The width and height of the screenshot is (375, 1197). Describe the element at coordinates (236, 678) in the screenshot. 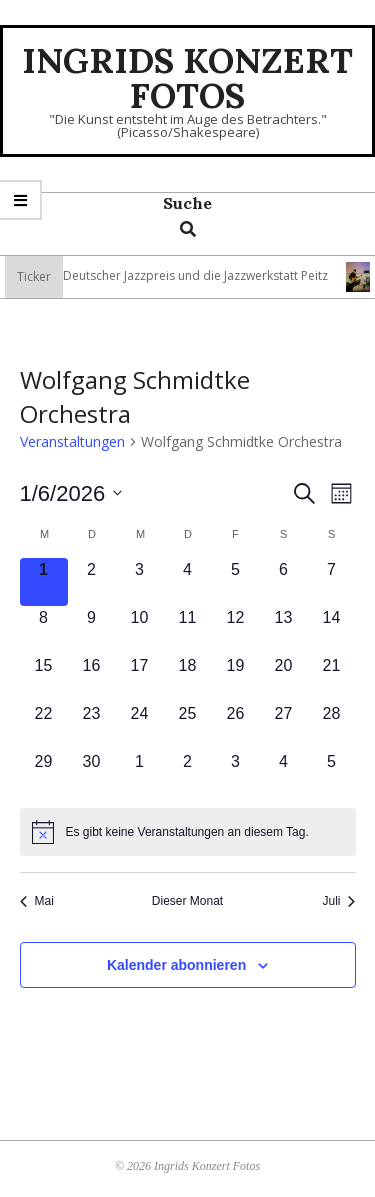

I see `[Juni 19, 0 Veranstaltungen, kommender Tag]` at that location.